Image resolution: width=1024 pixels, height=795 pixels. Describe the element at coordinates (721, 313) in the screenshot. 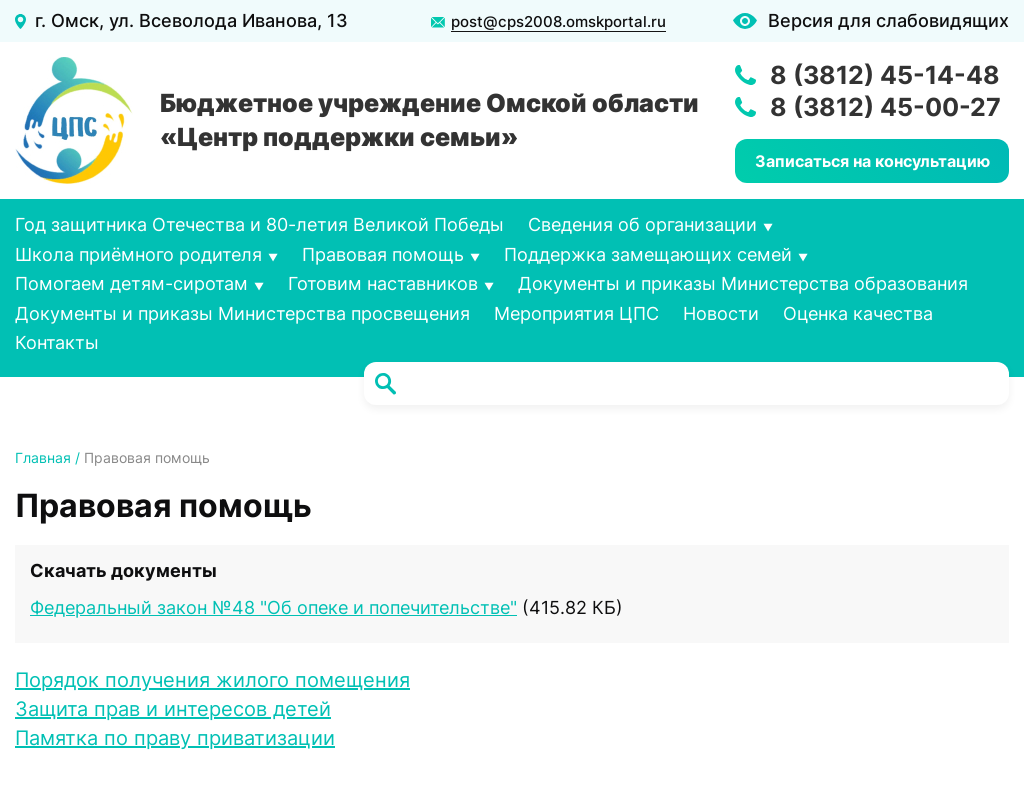

I see `Новости` at that location.